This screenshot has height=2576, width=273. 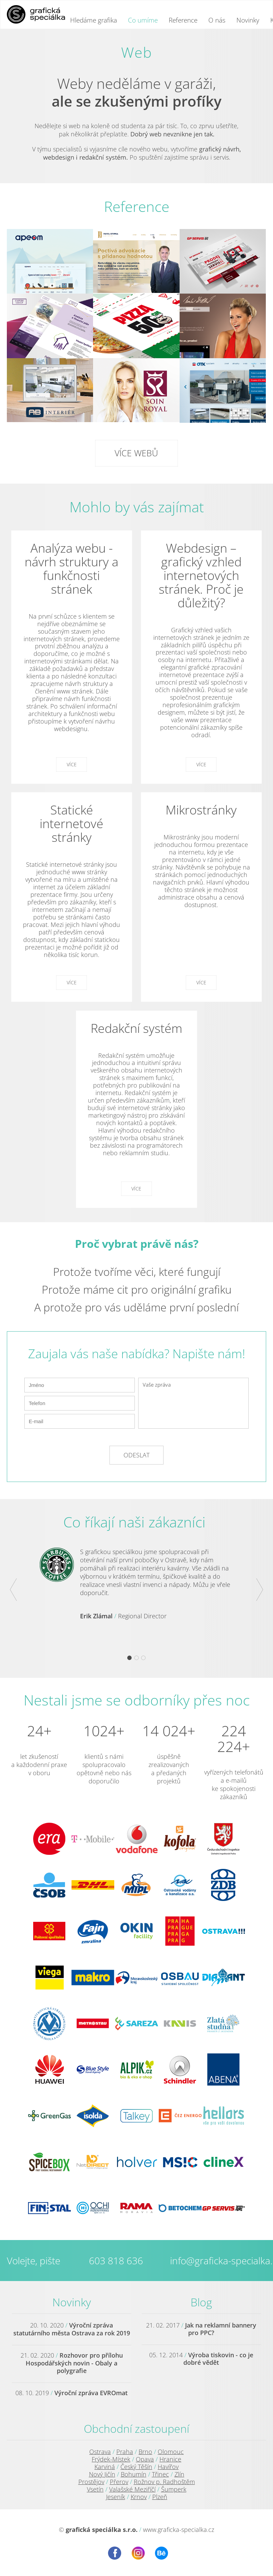 I want to click on Třinec, so click(x=160, y=2474).